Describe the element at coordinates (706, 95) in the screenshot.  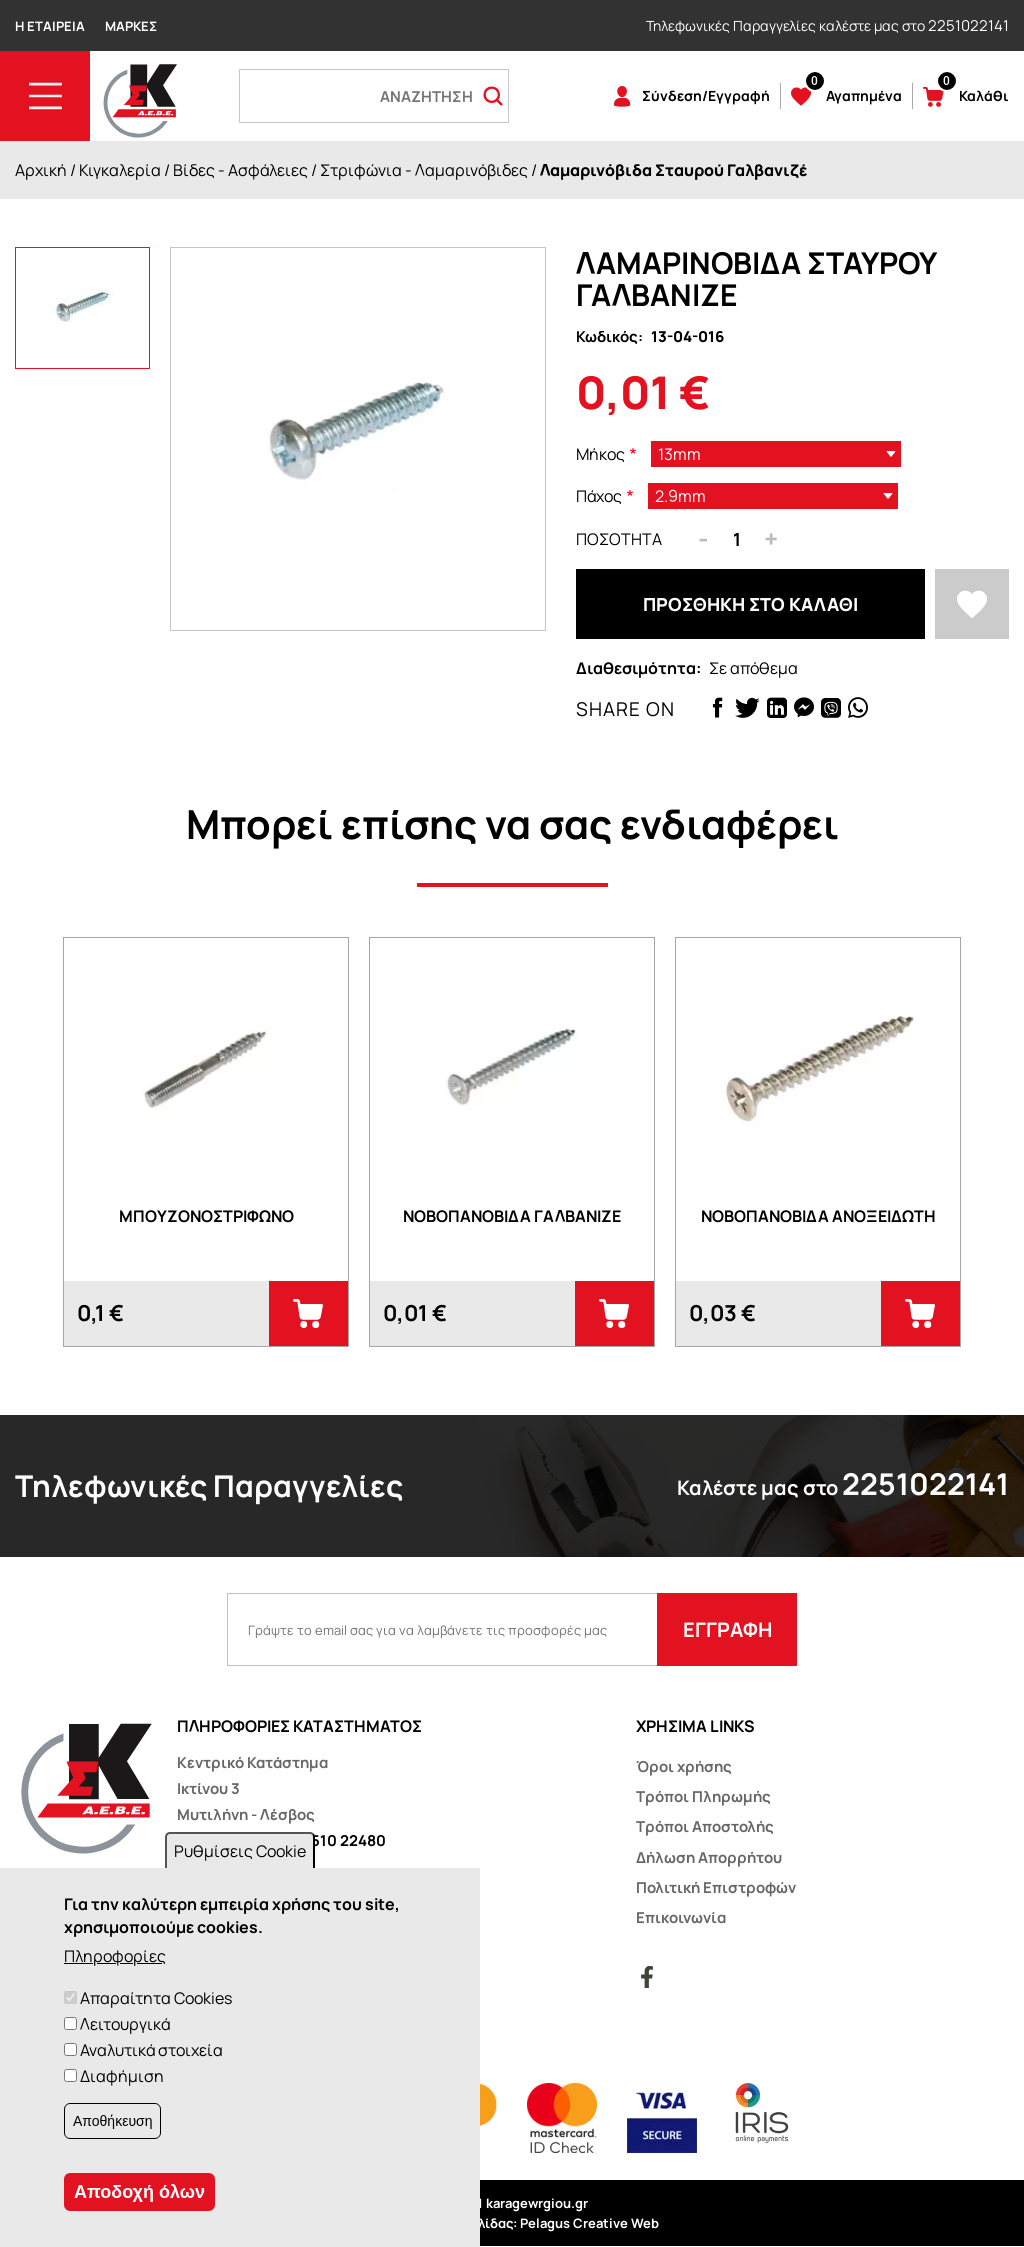
I see `Σύνδεση/Εγγραφή` at that location.